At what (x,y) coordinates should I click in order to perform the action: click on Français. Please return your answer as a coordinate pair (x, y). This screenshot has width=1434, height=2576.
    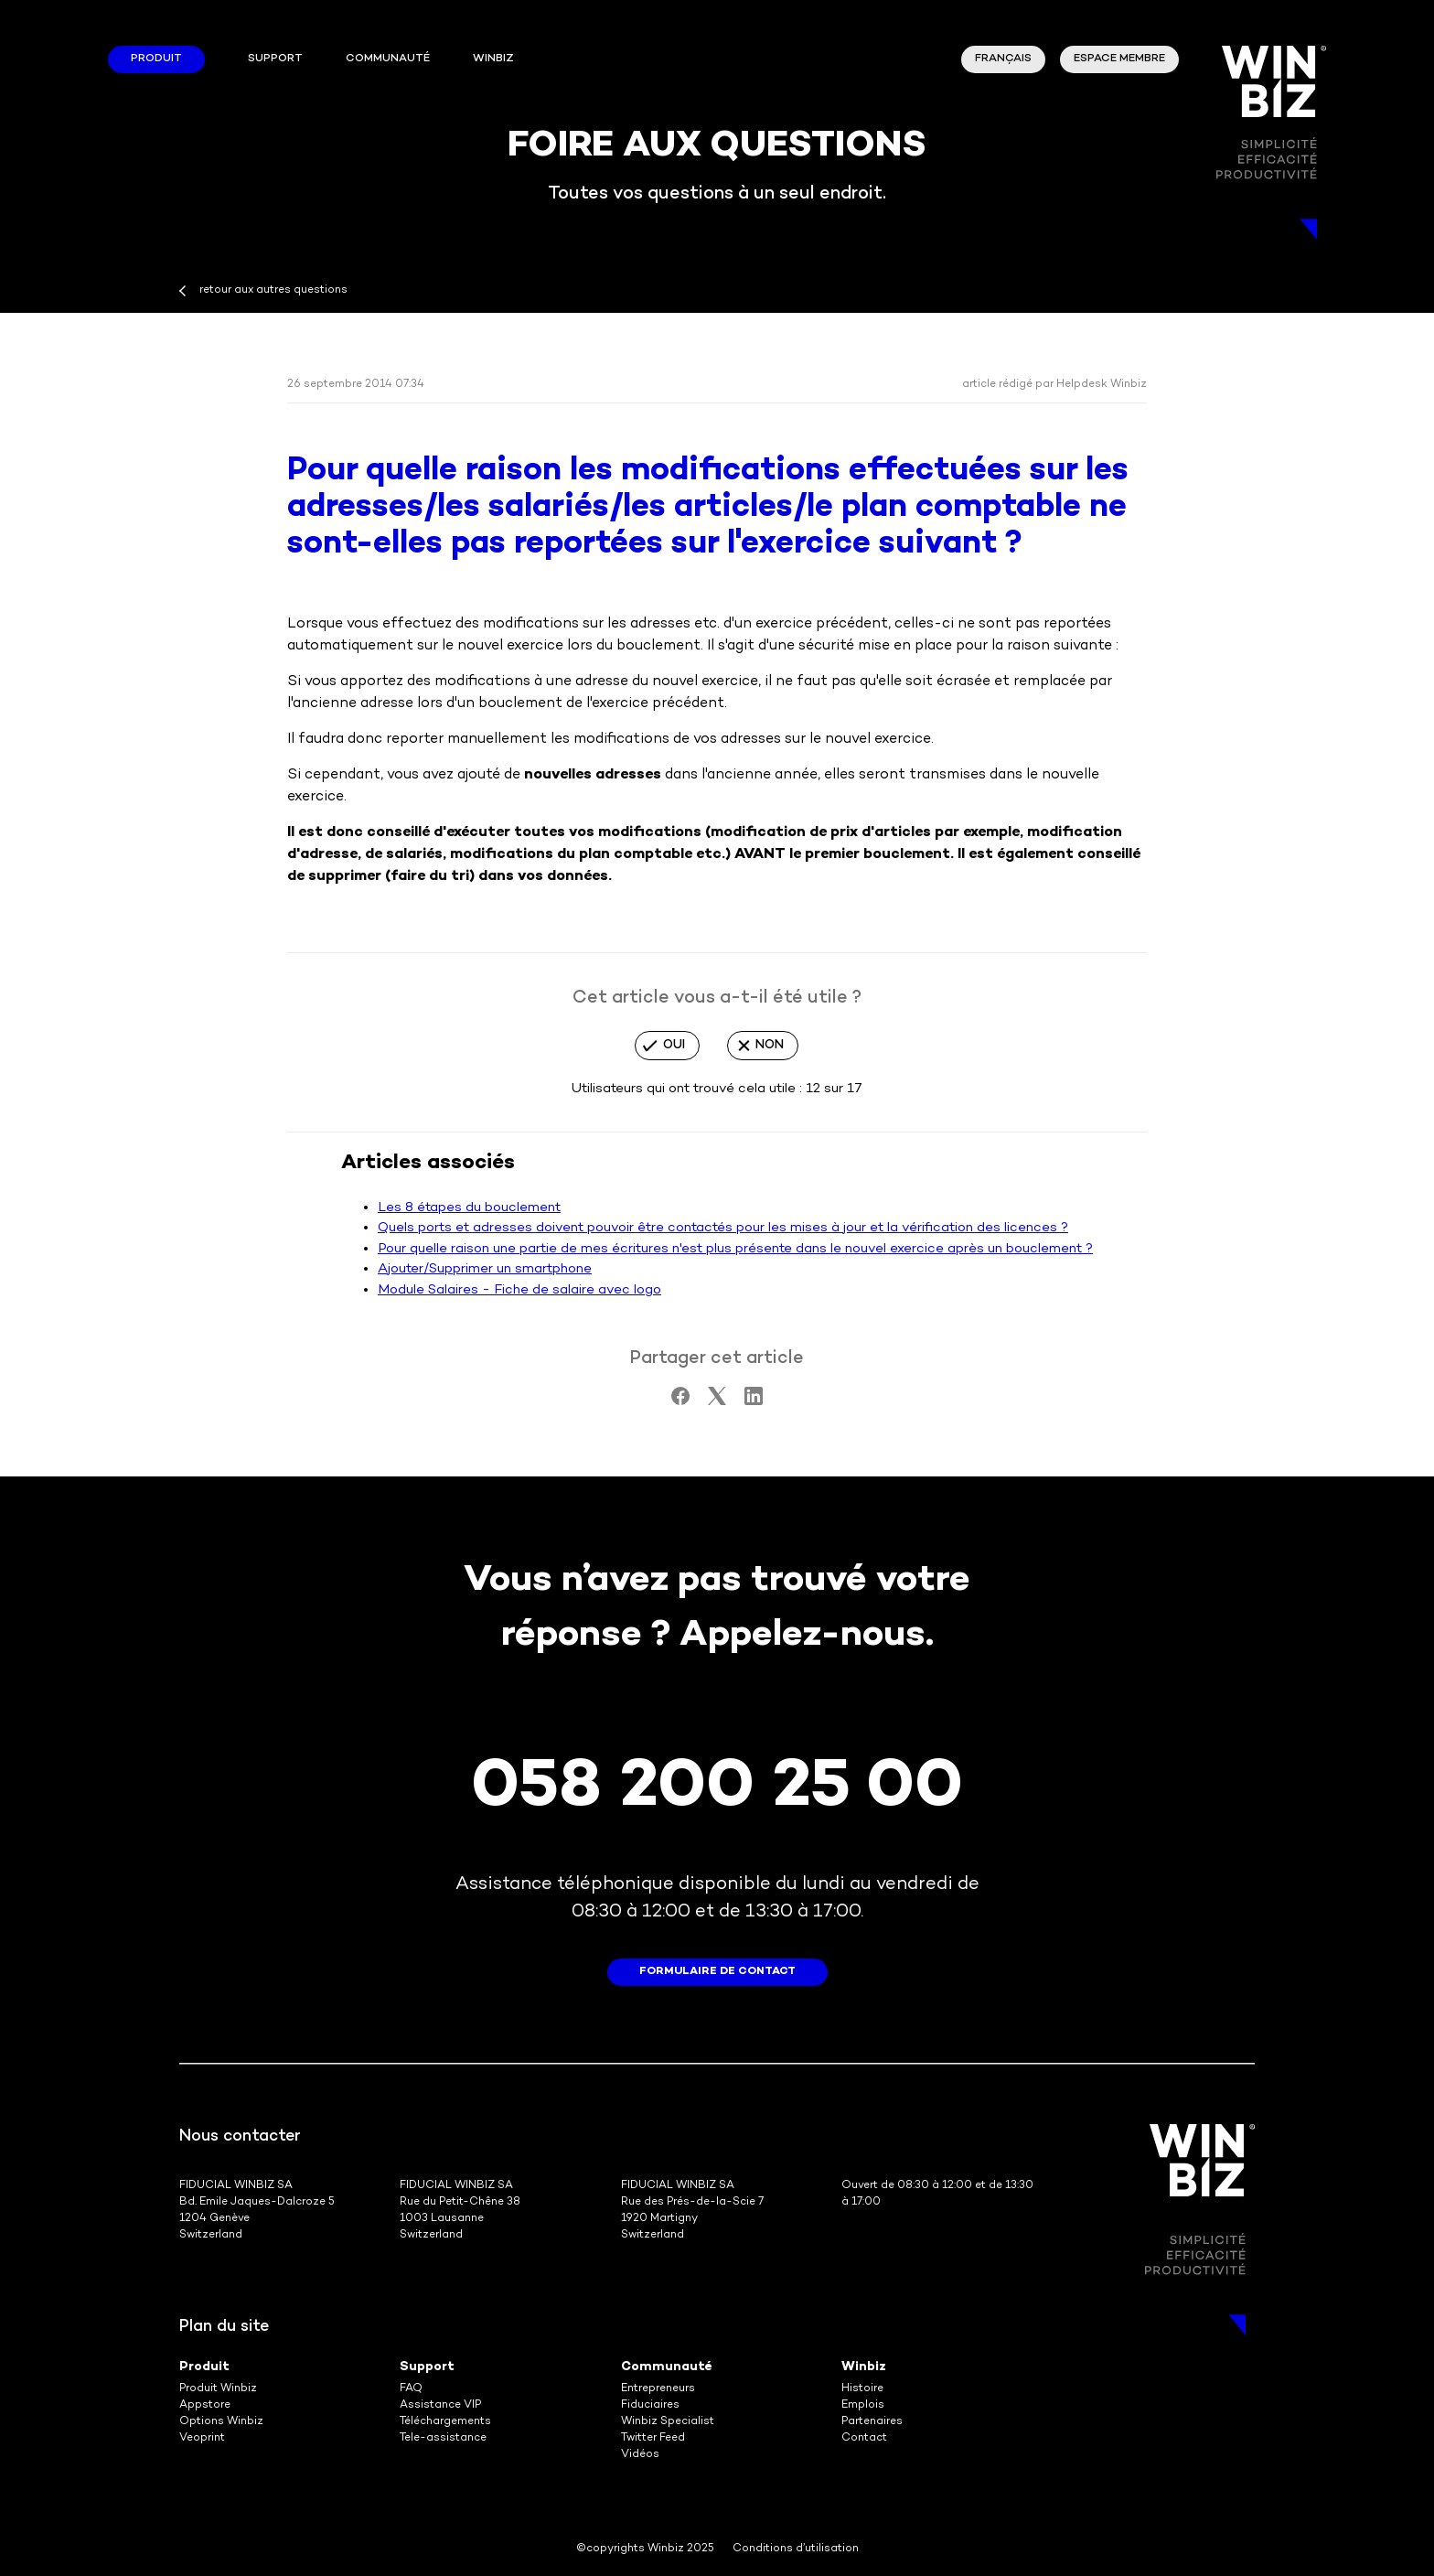
    Looking at the image, I should click on (1003, 59).